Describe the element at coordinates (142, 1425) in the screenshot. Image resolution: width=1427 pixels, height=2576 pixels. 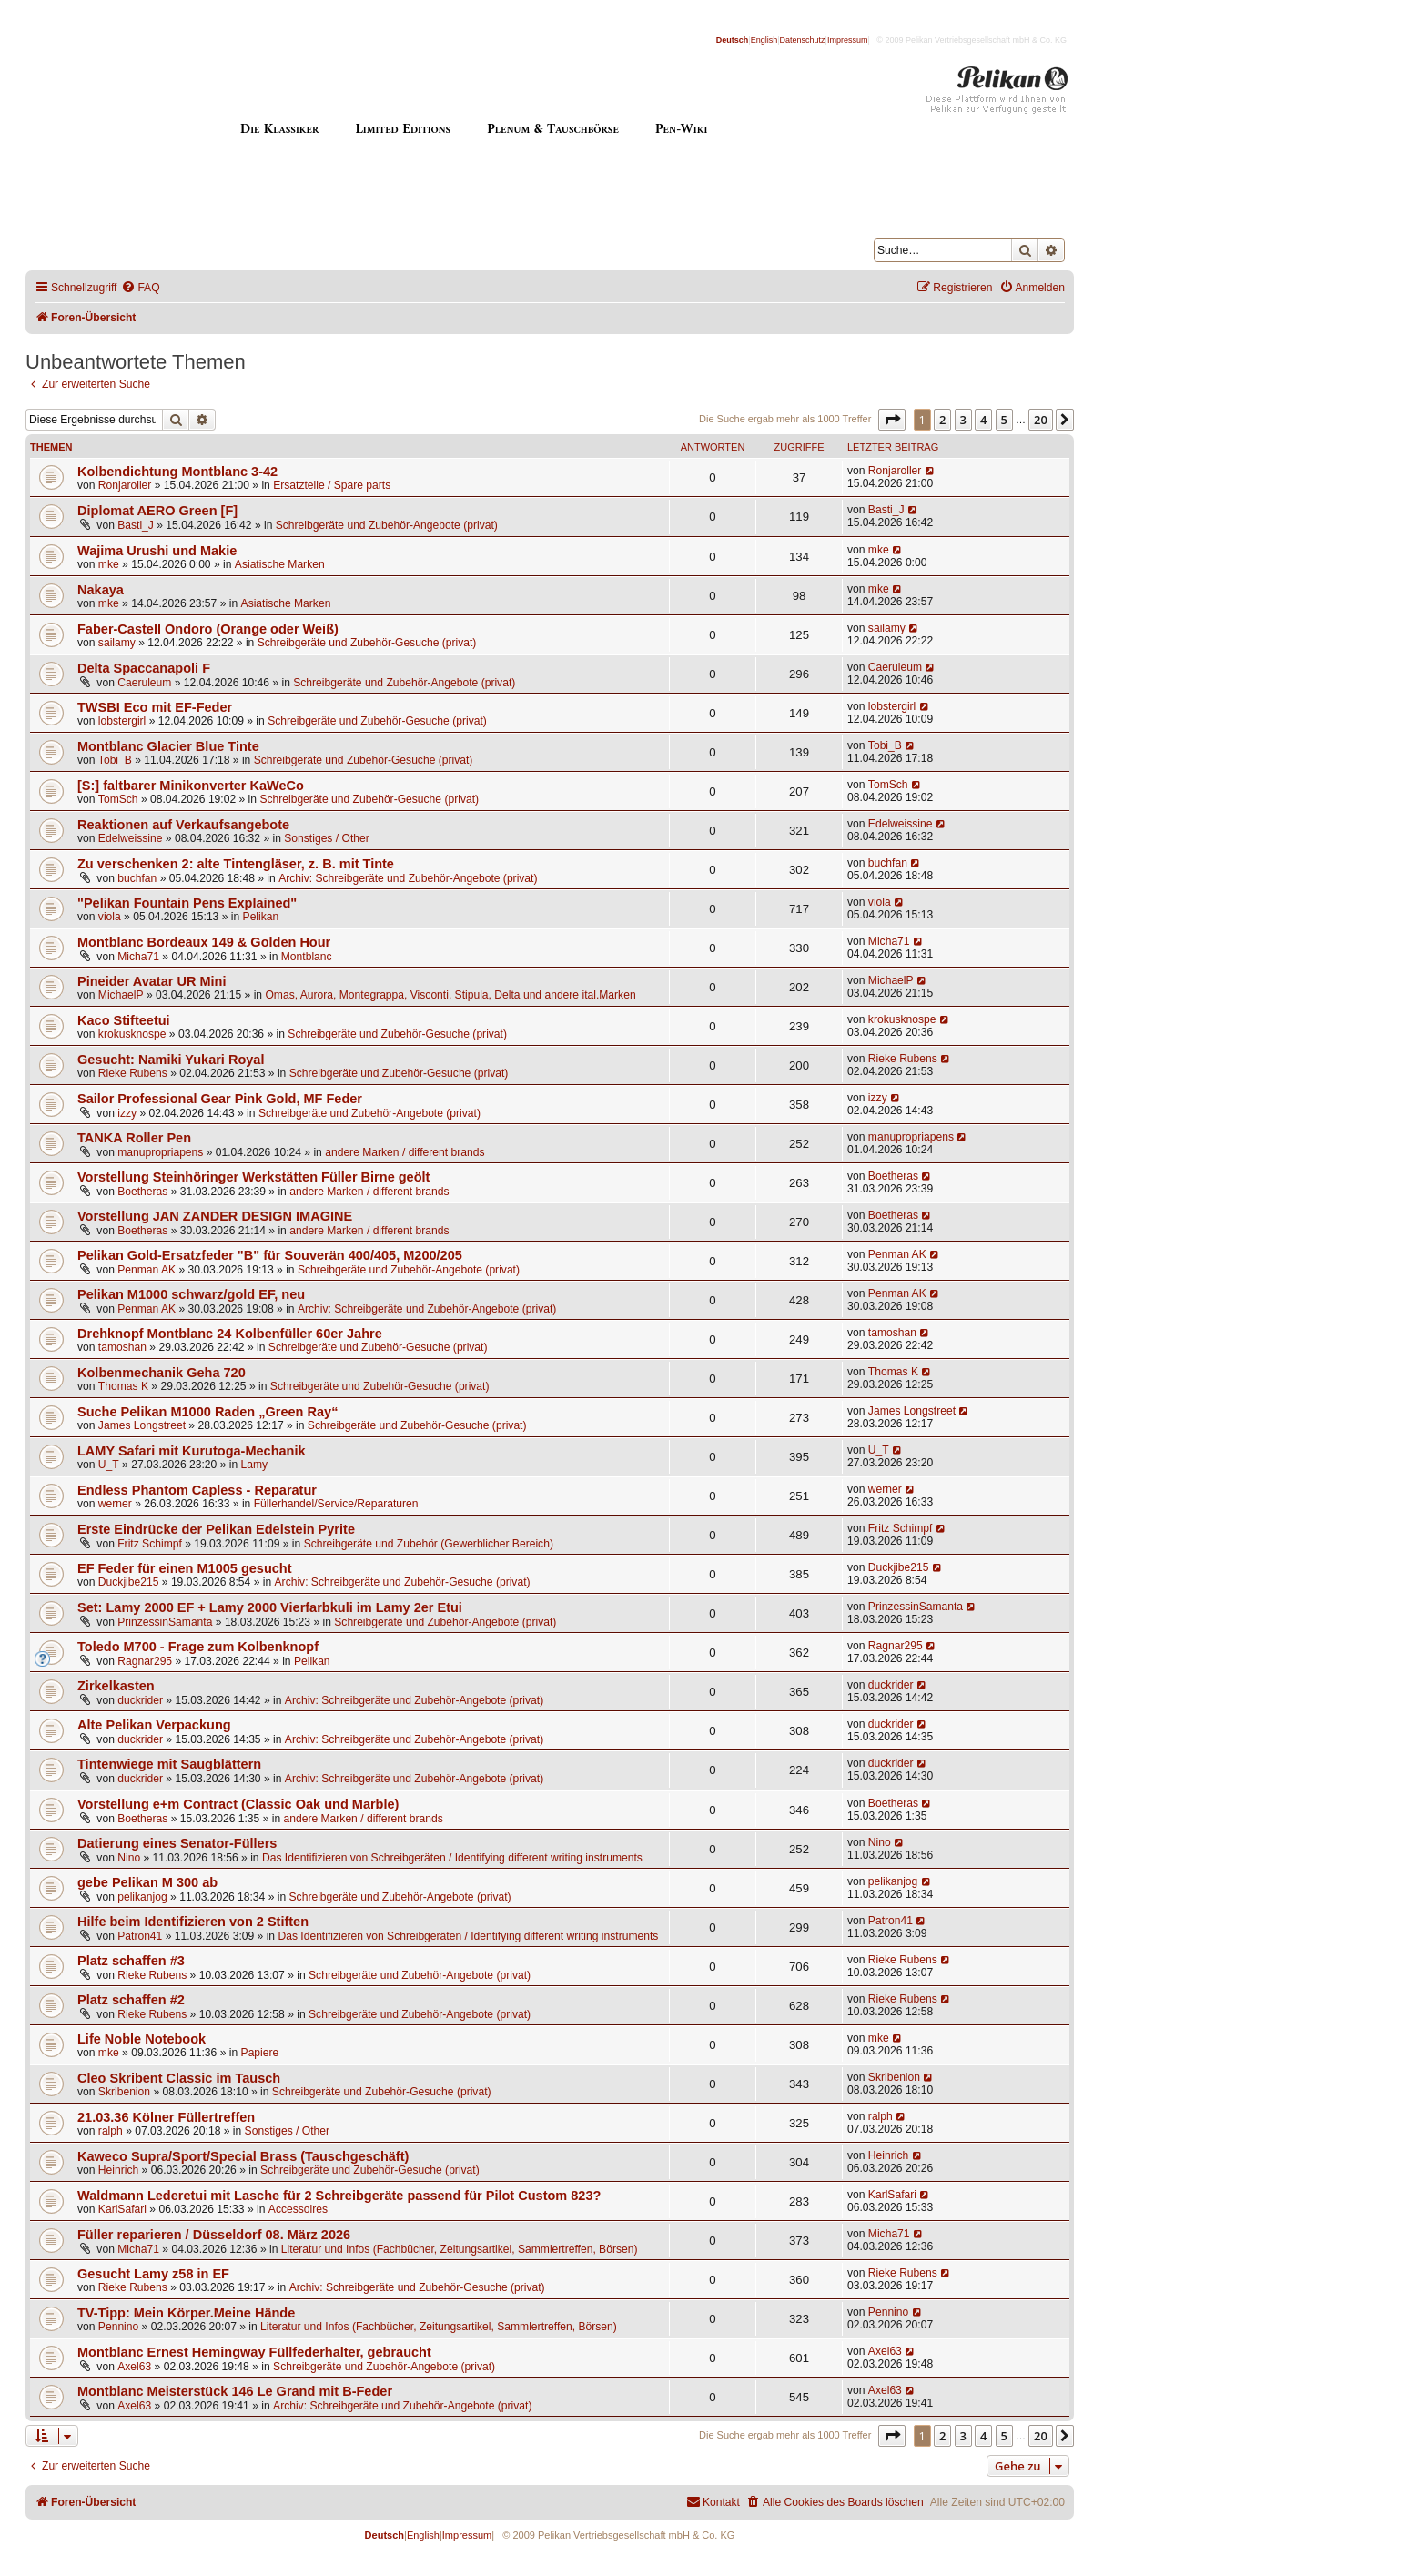
I see `James Longstreet` at that location.